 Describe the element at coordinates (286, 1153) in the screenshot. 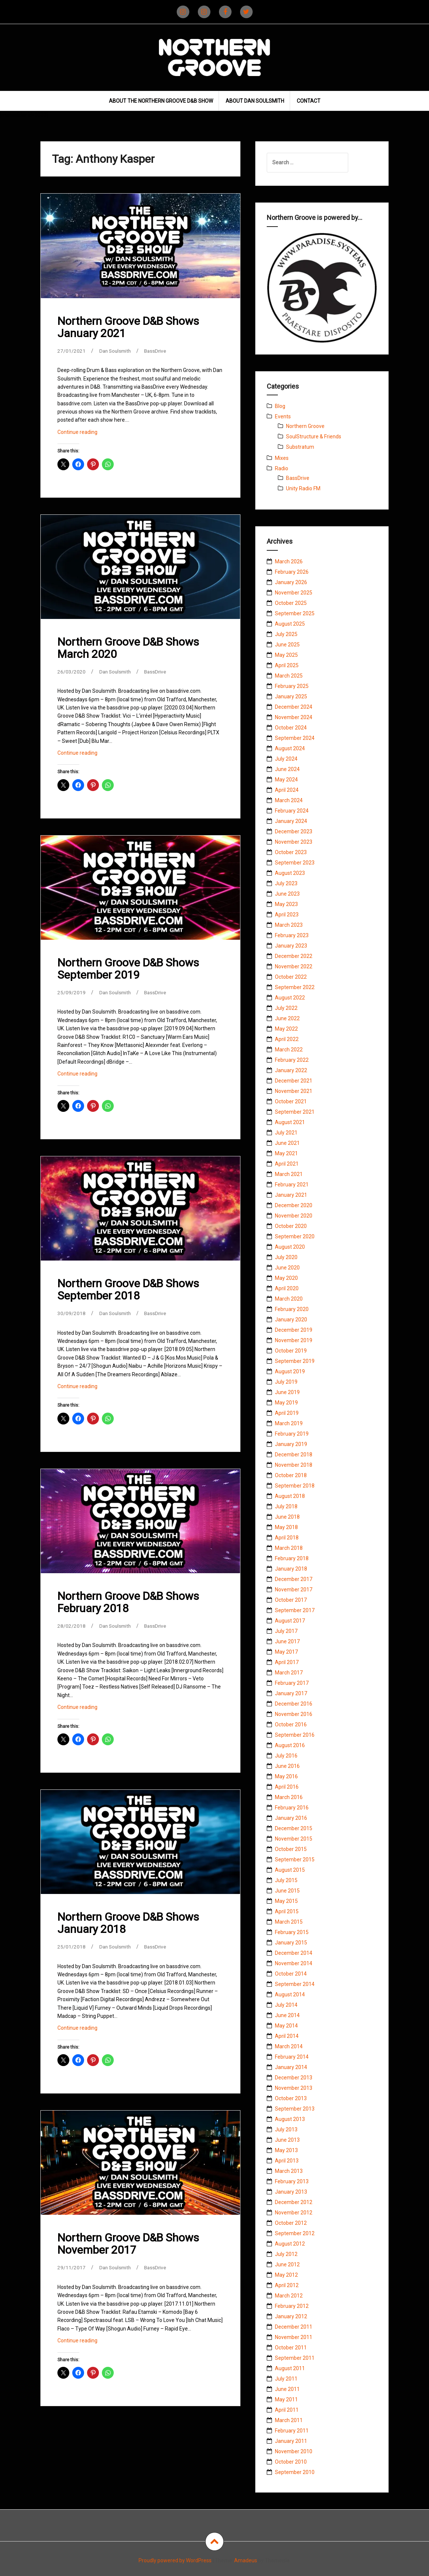

I see `May 2021` at that location.